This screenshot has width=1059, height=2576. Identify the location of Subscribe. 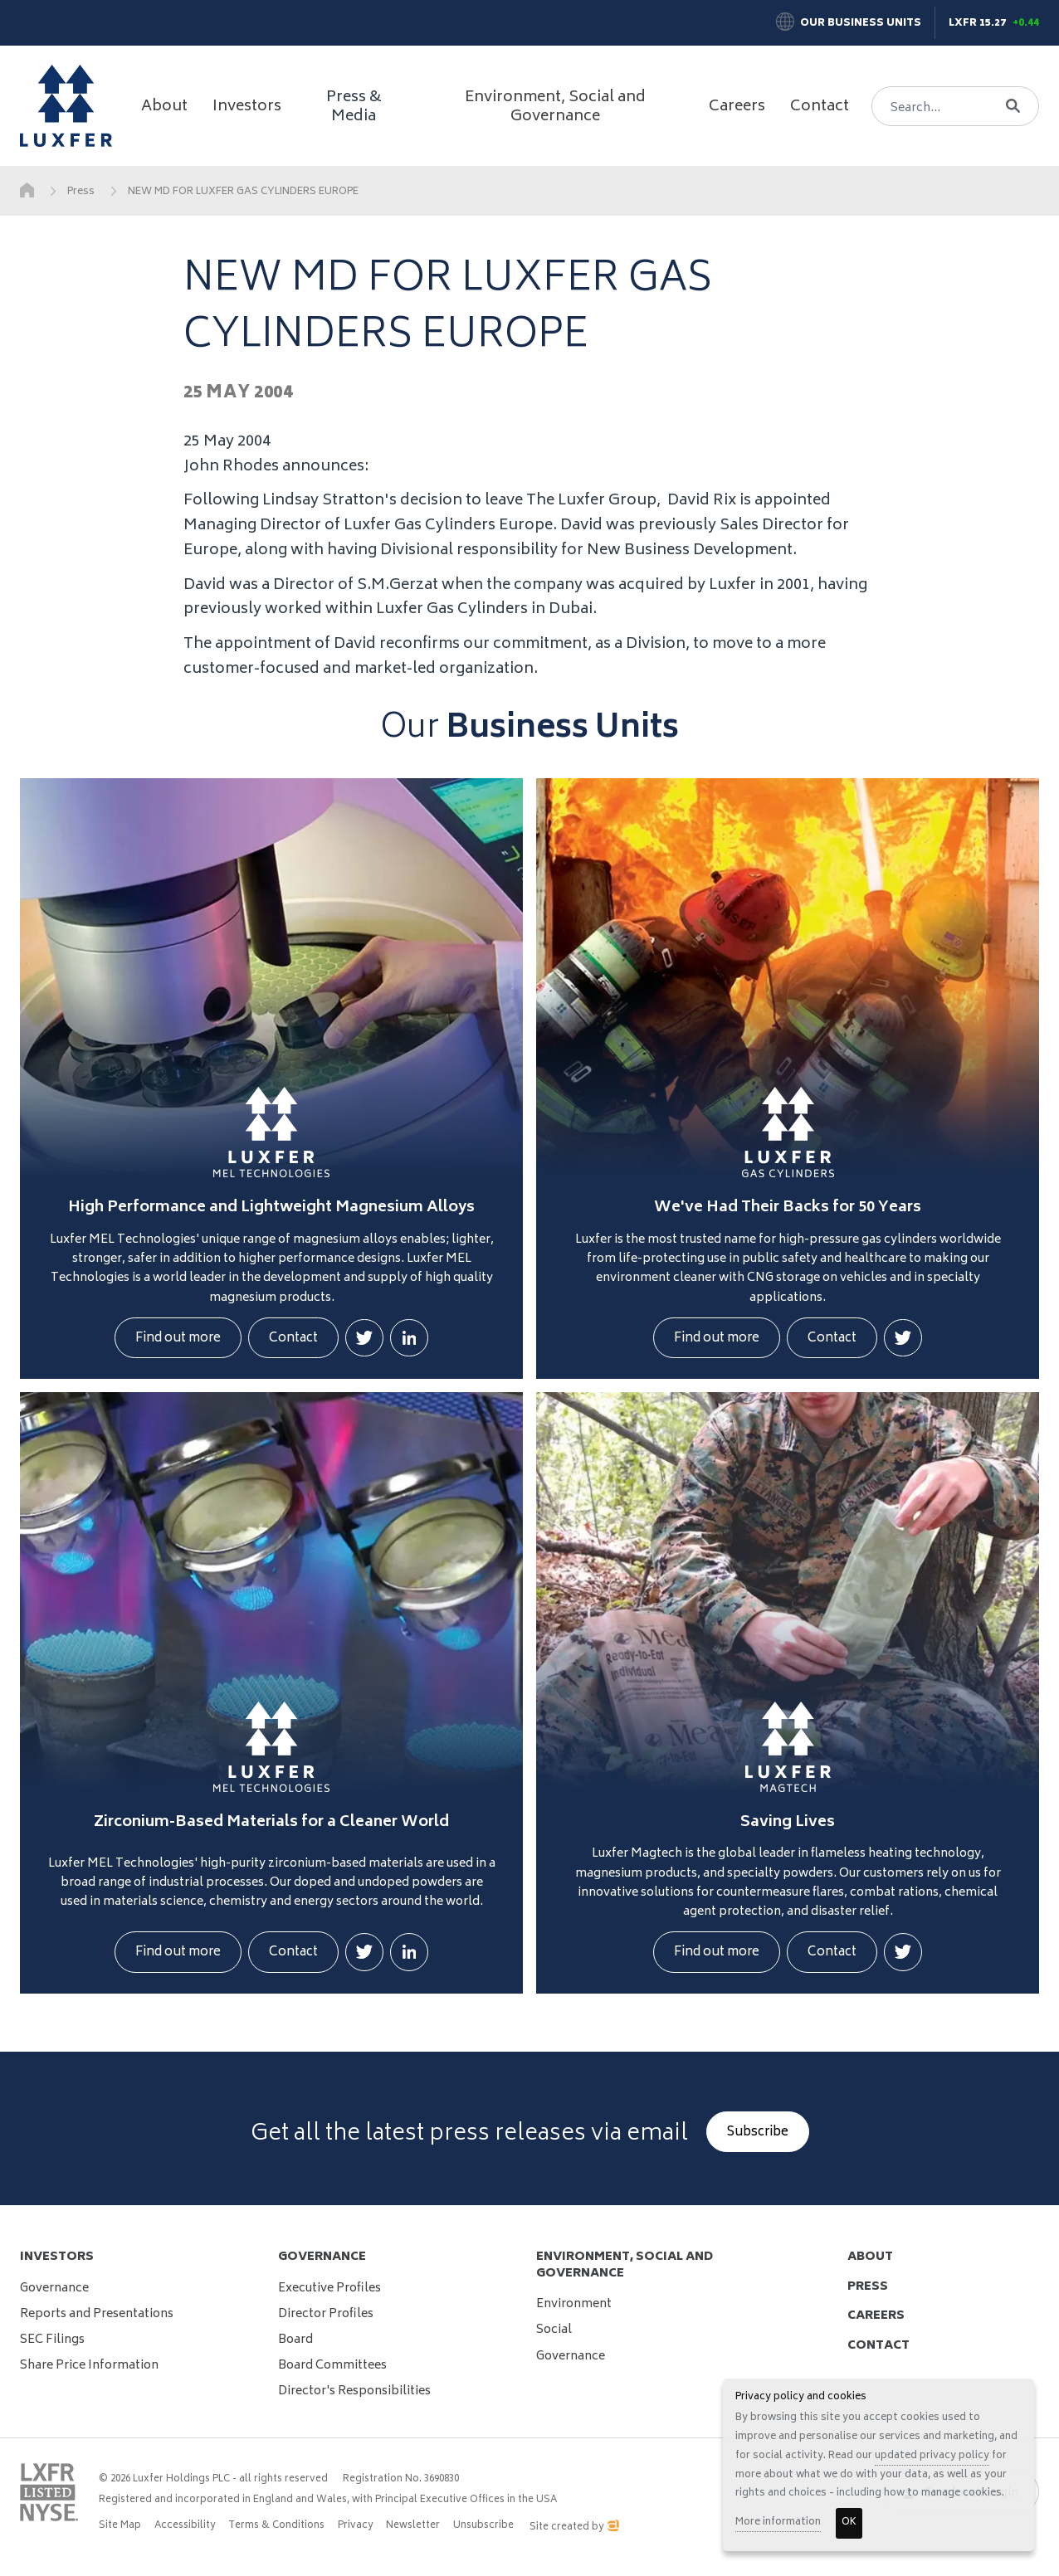
(757, 2132).